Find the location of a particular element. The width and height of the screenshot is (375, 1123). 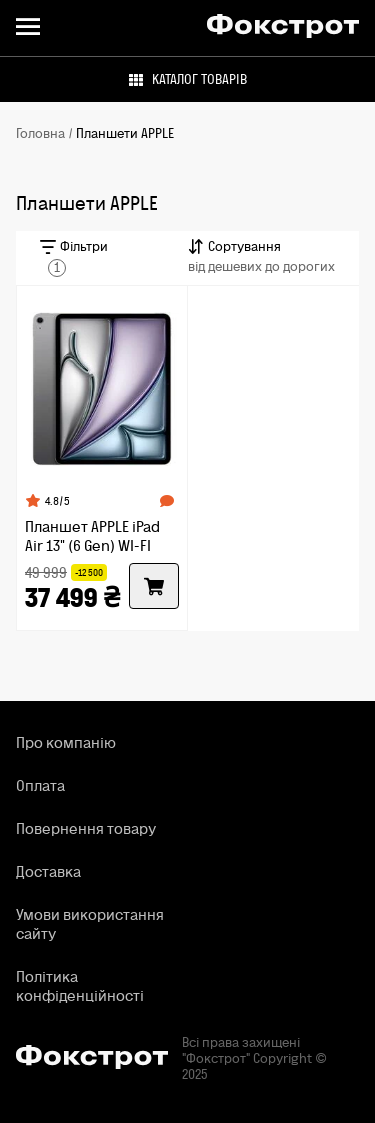

Повернення товару is located at coordinates (86, 828).